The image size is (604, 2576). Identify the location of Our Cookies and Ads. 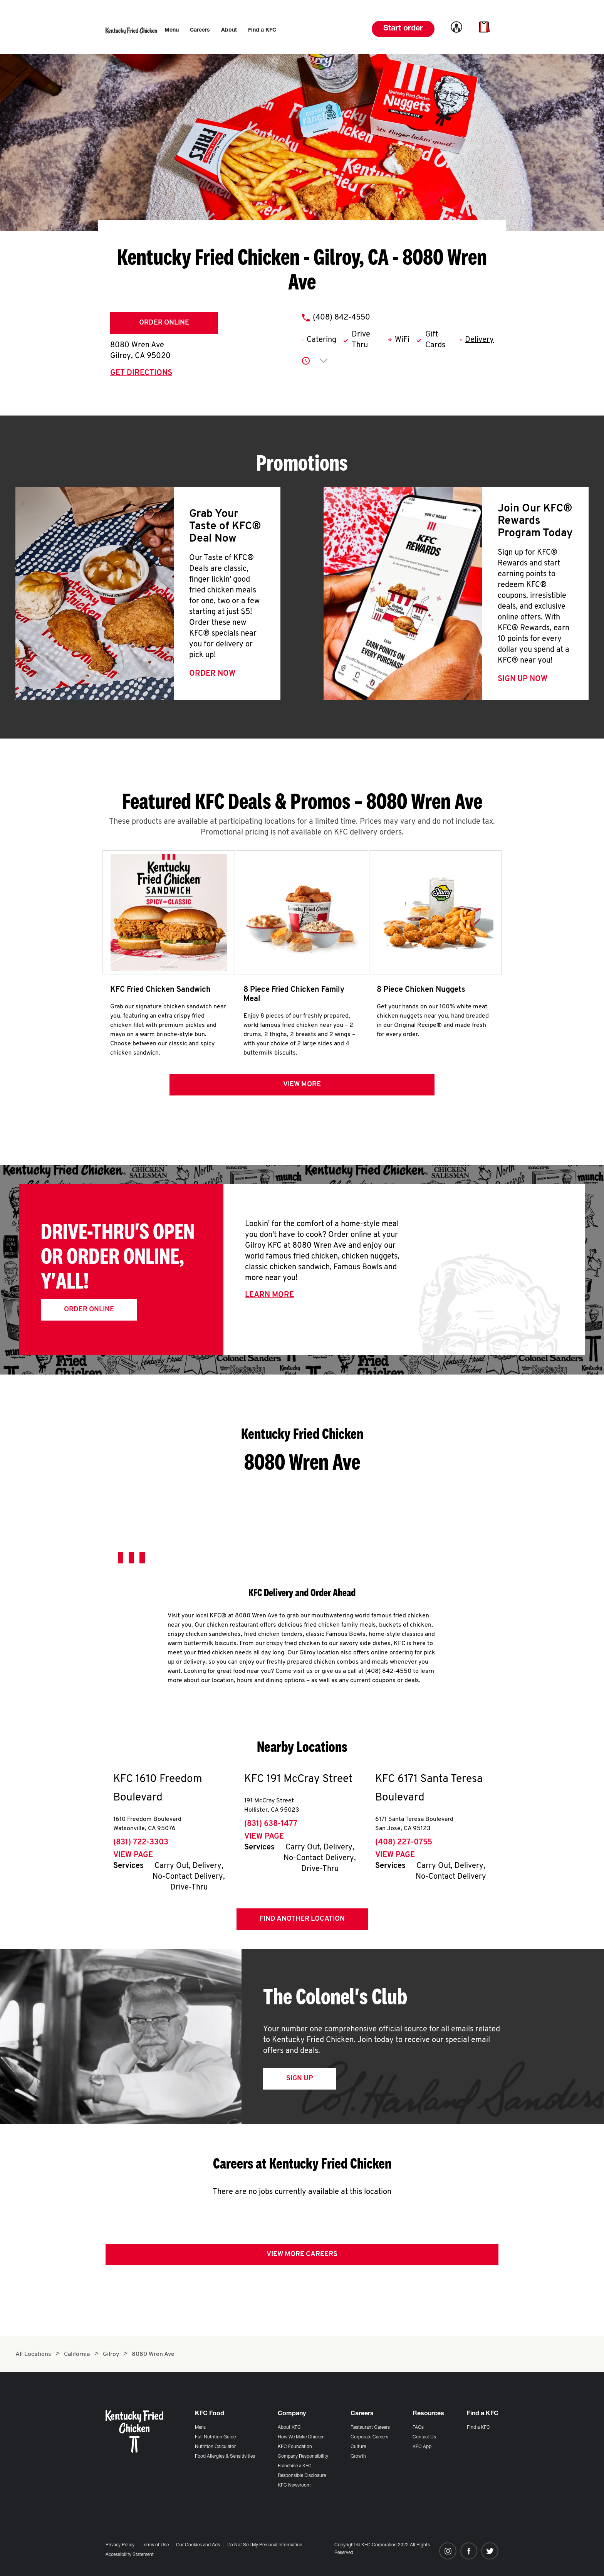
(198, 2545).